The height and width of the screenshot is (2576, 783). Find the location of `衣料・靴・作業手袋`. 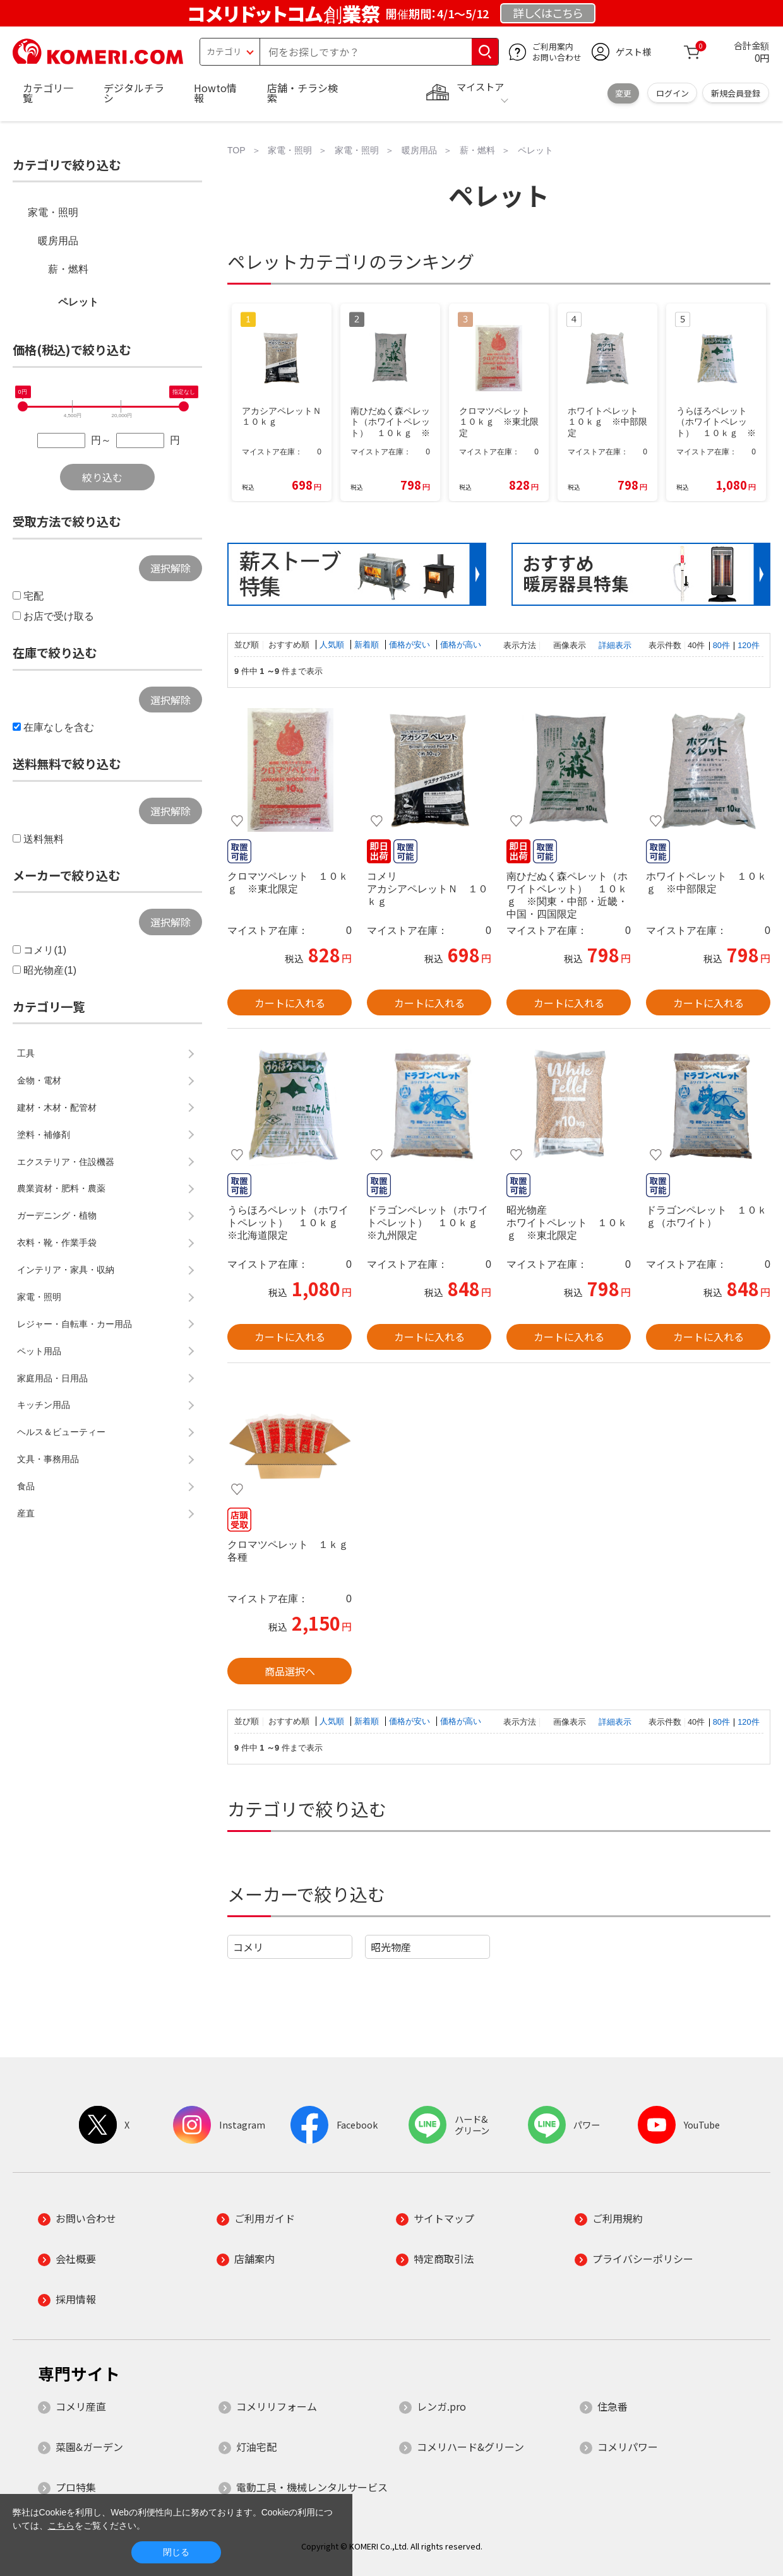

衣料・靴・作業手袋 is located at coordinates (57, 1243).